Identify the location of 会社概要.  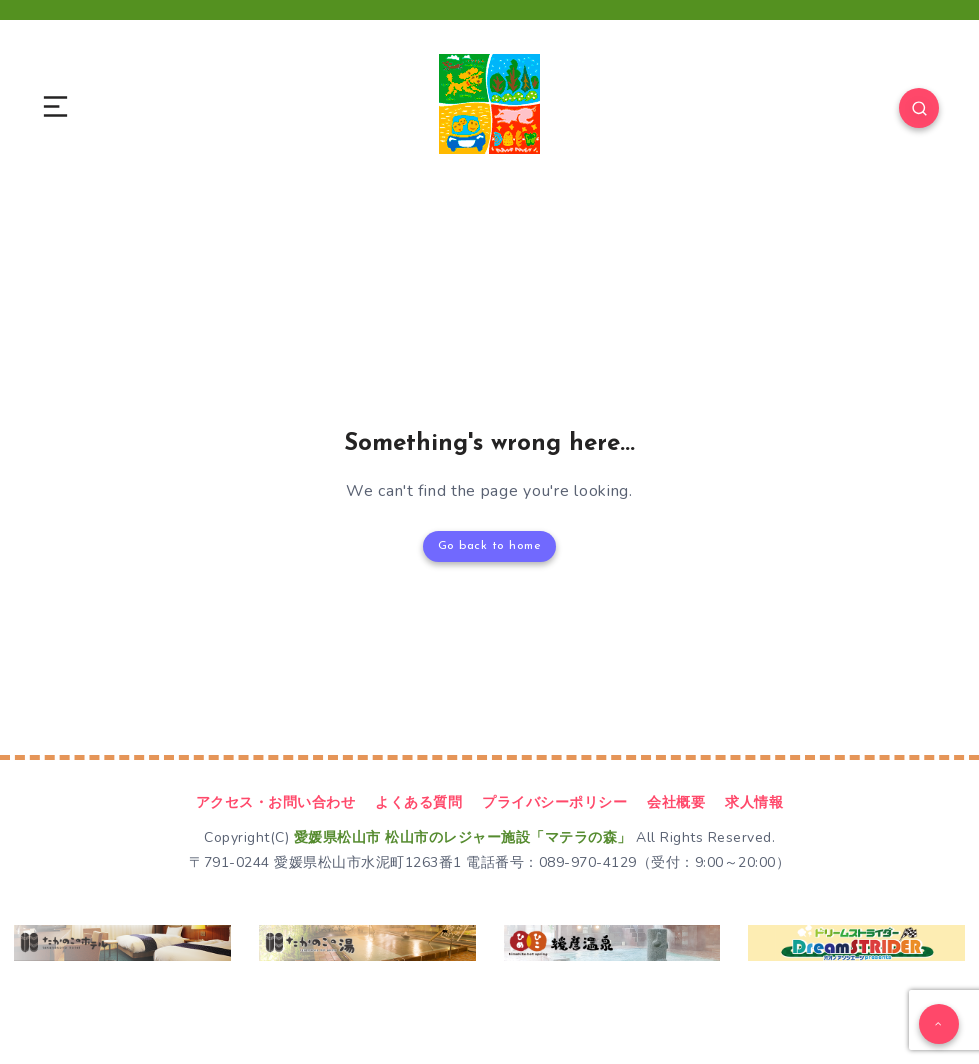
(676, 802).